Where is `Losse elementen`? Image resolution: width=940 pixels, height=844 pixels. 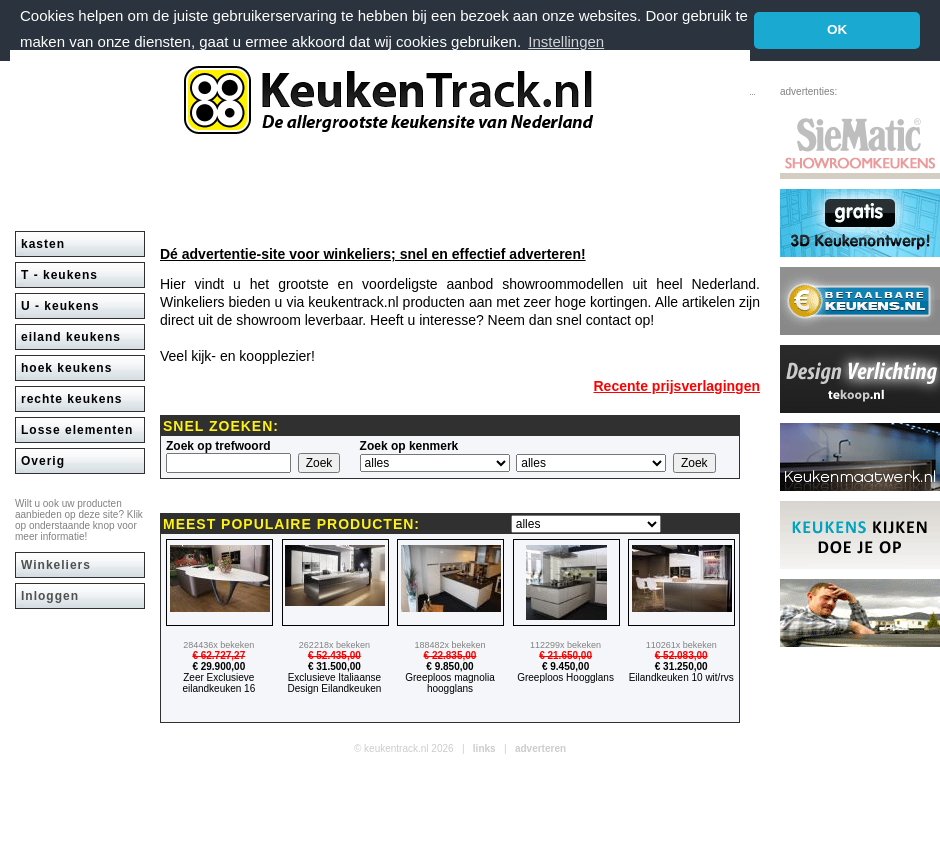
Losse elementen is located at coordinates (77, 430).